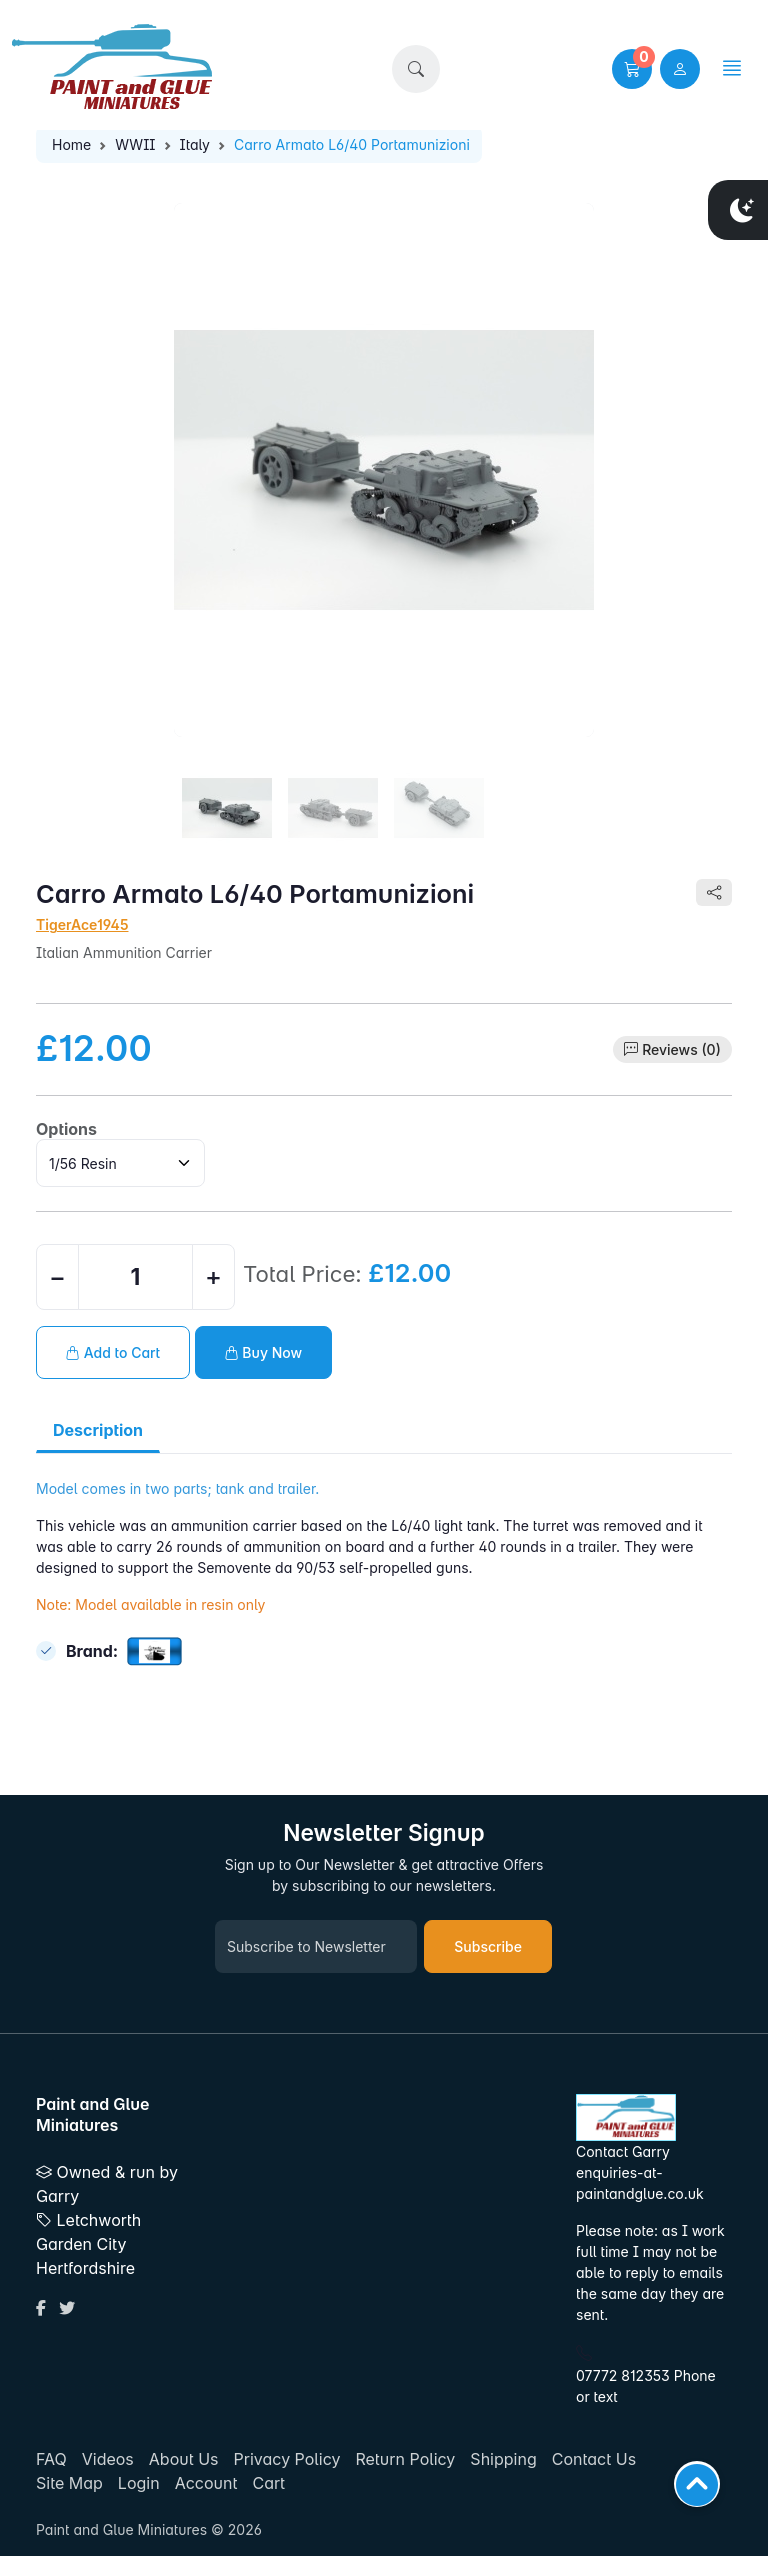 The height and width of the screenshot is (2556, 768). Describe the element at coordinates (680, 69) in the screenshot. I see `[user link]` at that location.